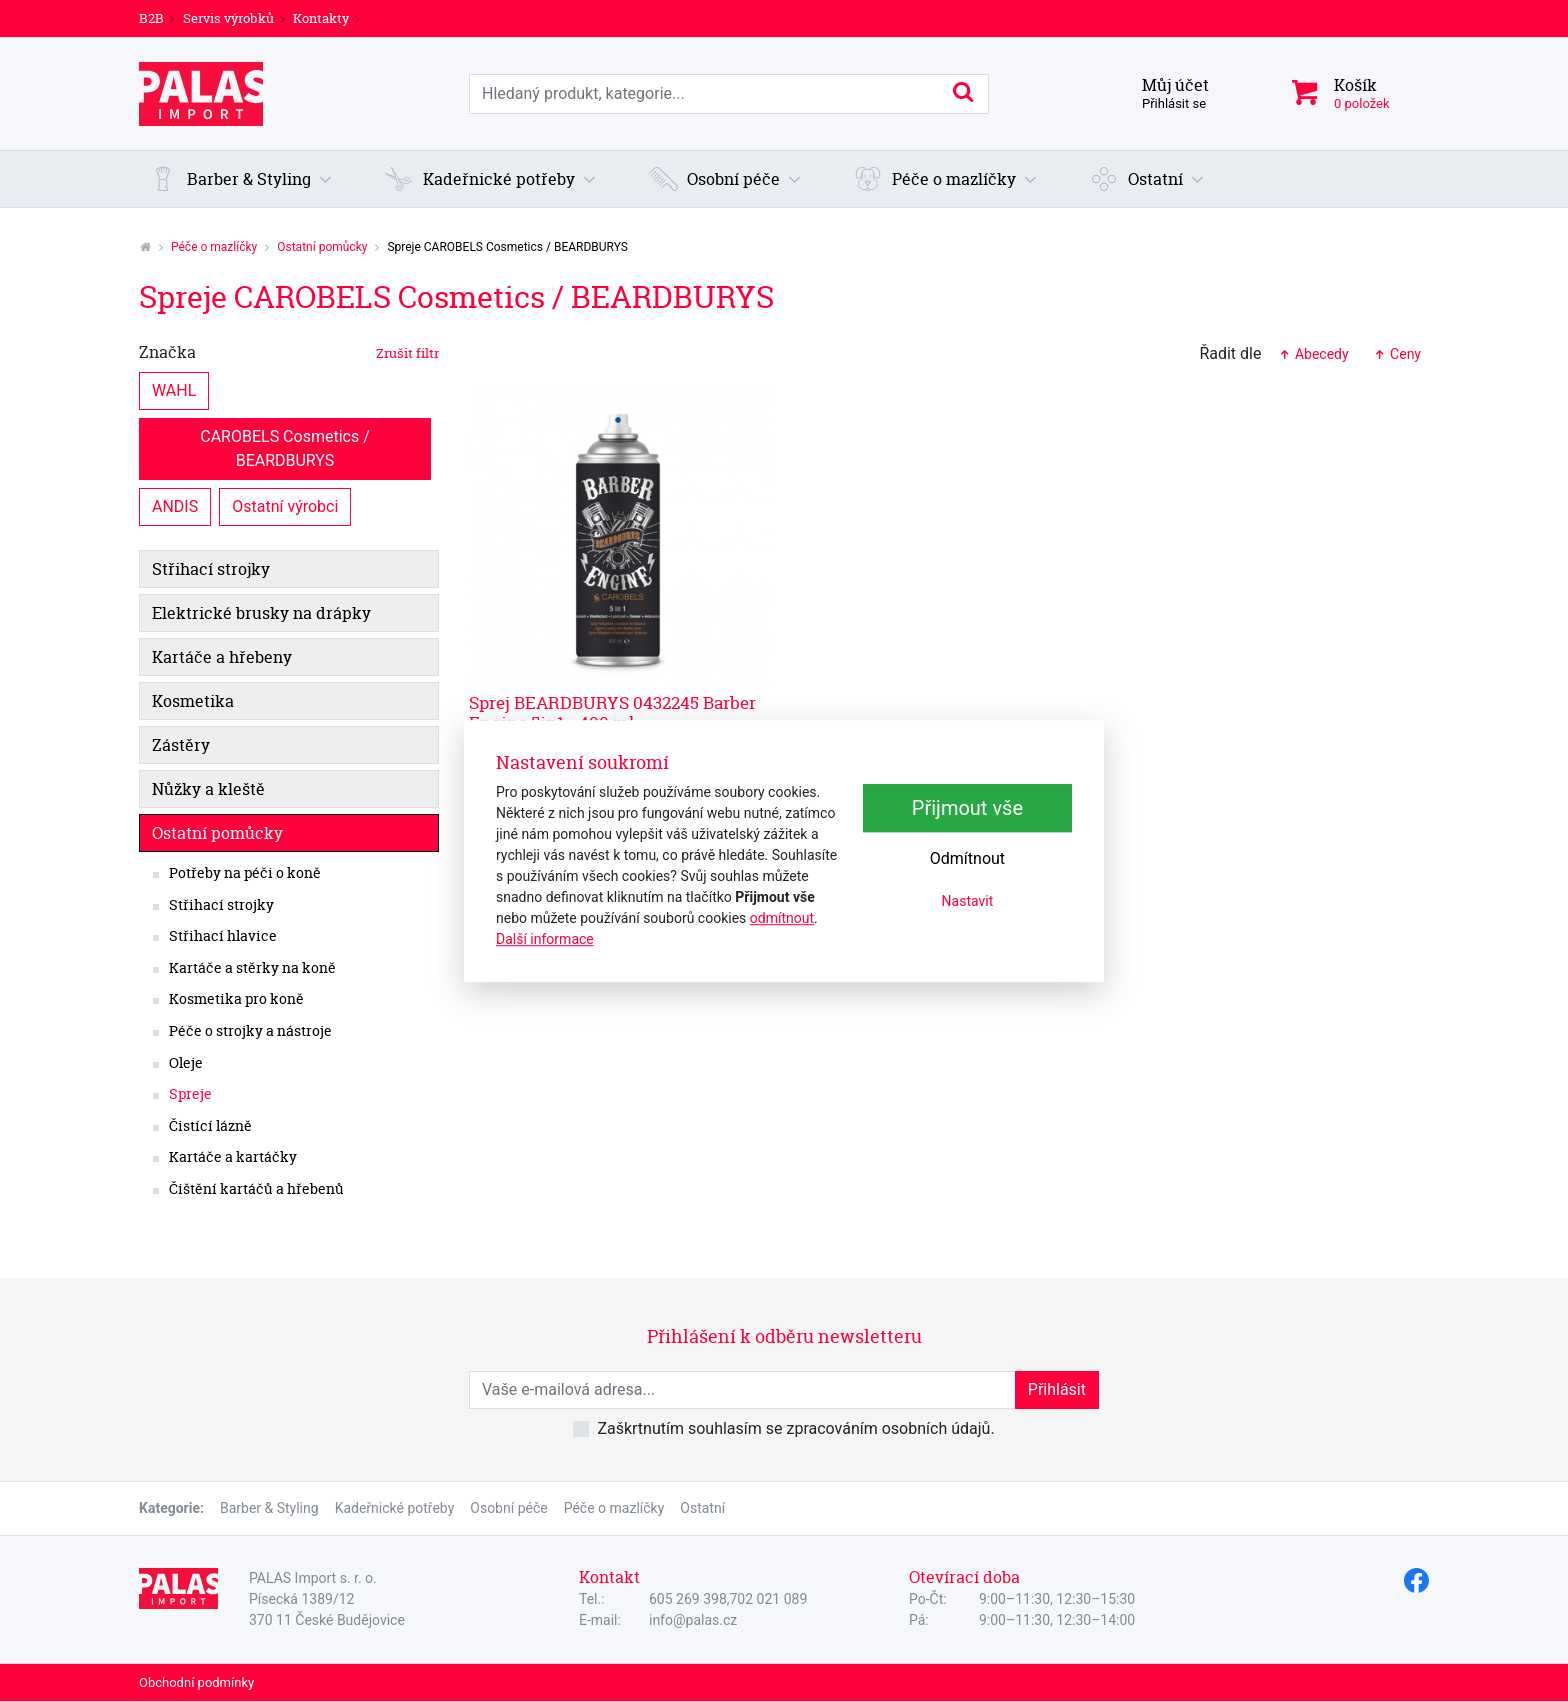 Image resolution: width=1568 pixels, height=1702 pixels. I want to click on Nůžky a kleště, so click(208, 789).